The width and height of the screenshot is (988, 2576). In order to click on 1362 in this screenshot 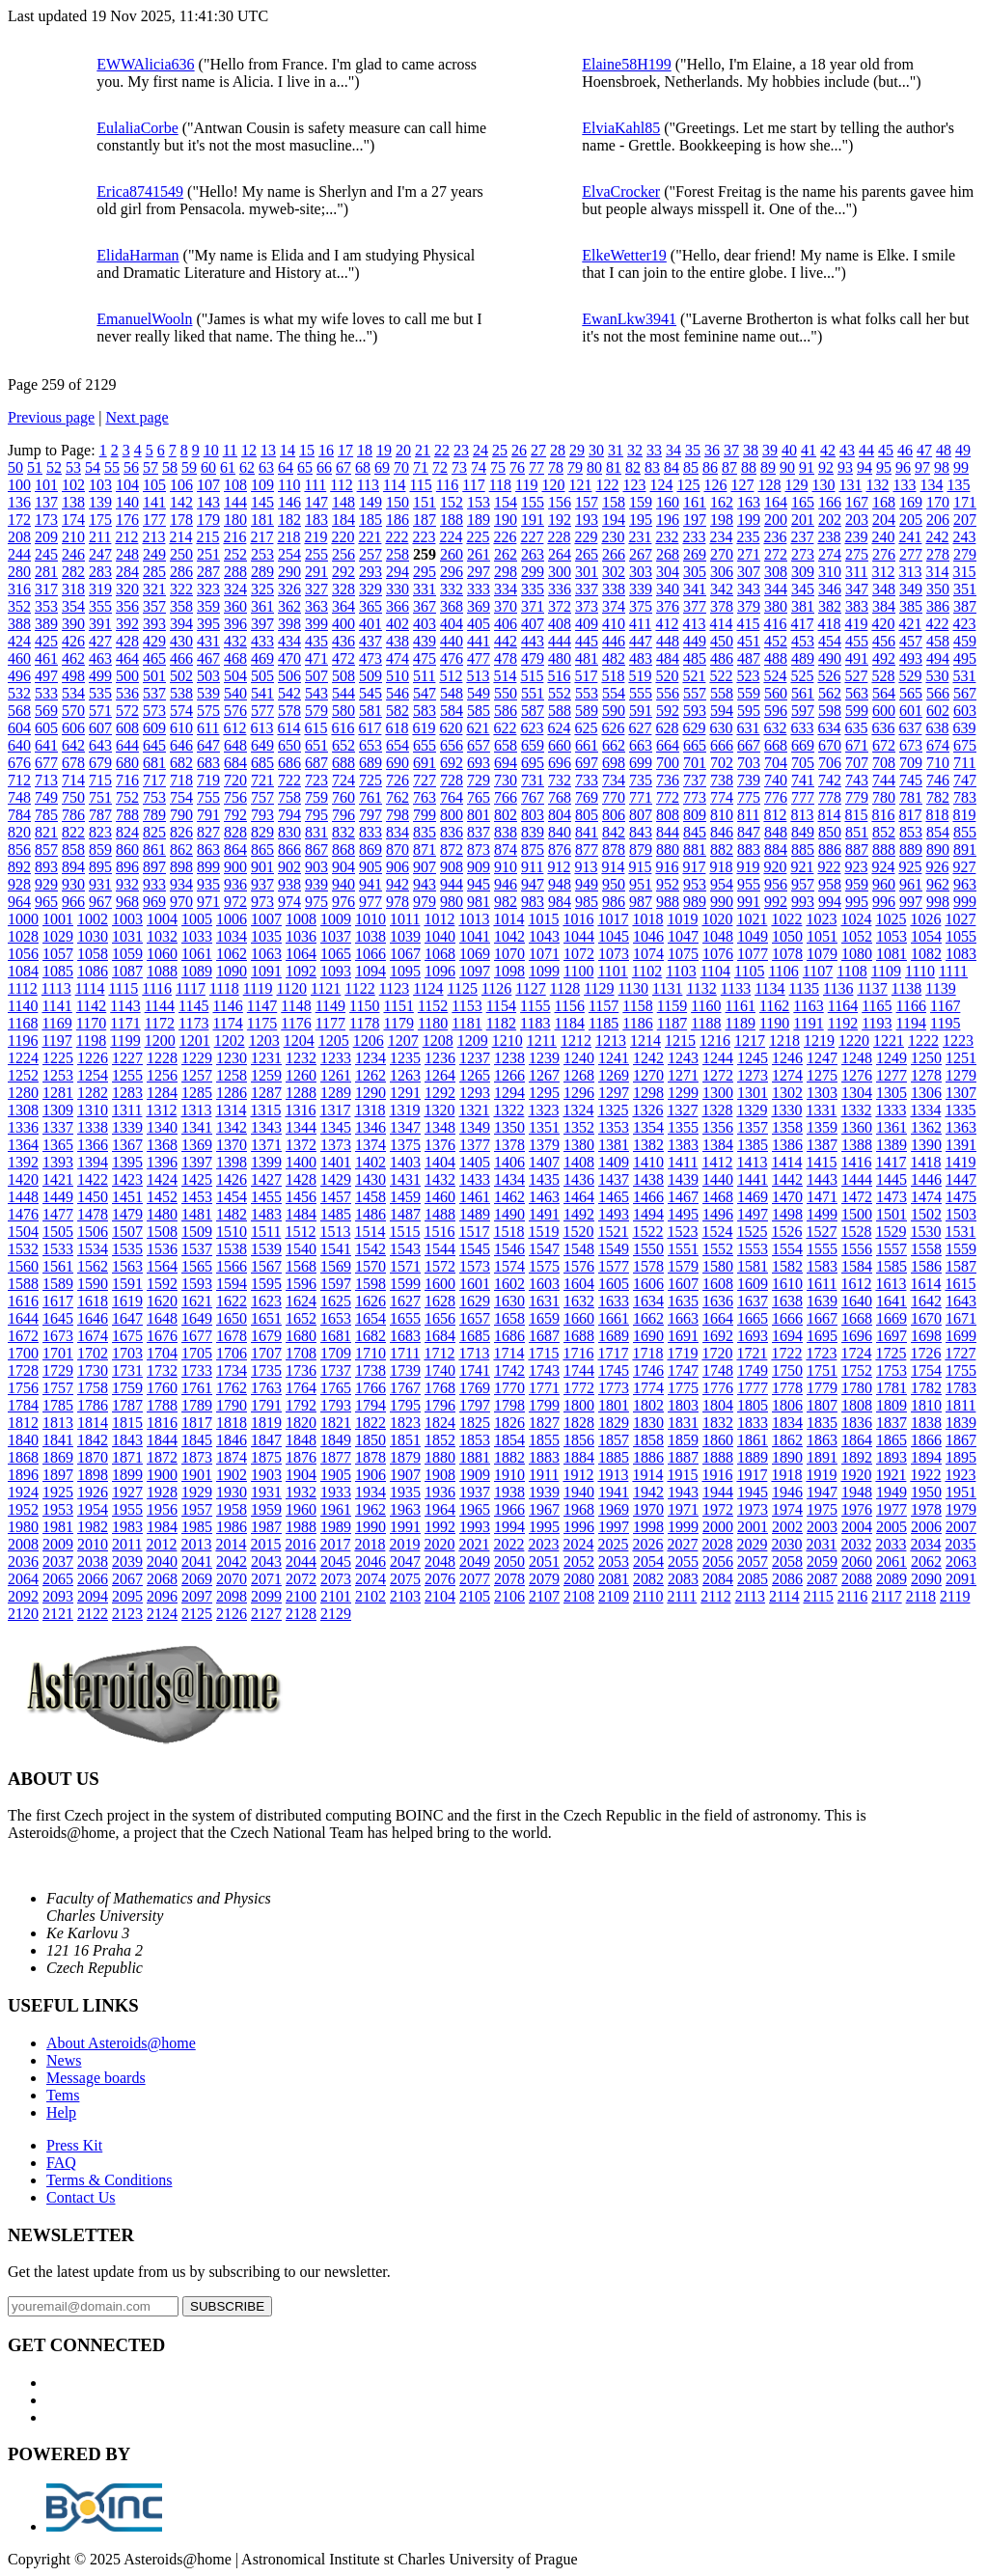, I will do `click(926, 1127)`.